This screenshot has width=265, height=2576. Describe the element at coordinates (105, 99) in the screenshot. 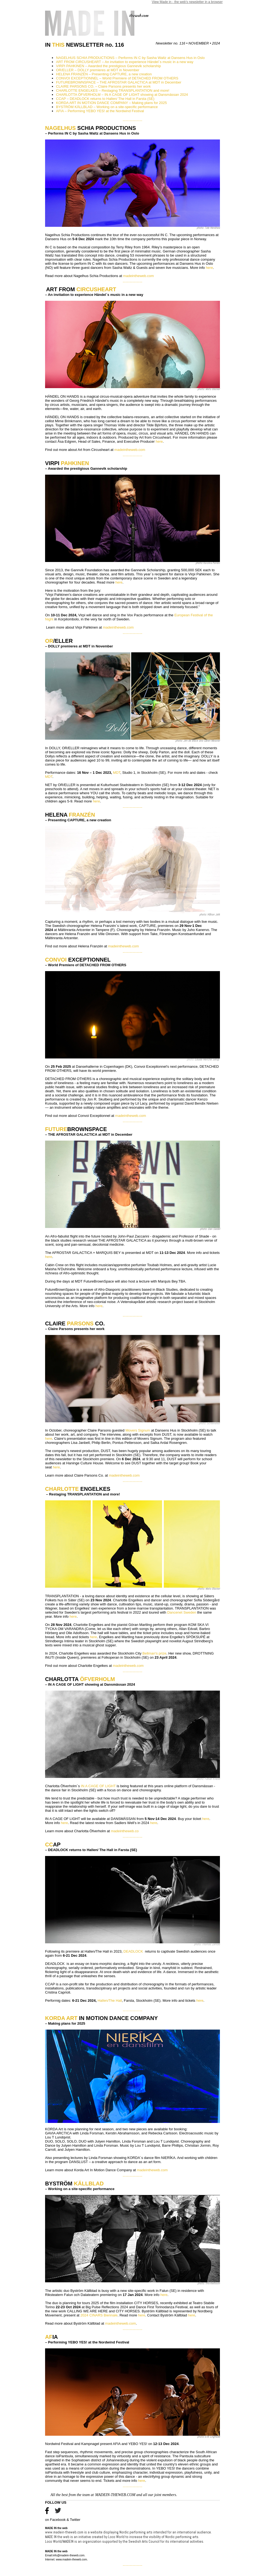

I see `CCAP – DEADLOCK returns to Hallen/ The Hall in Farsta (SE)` at that location.